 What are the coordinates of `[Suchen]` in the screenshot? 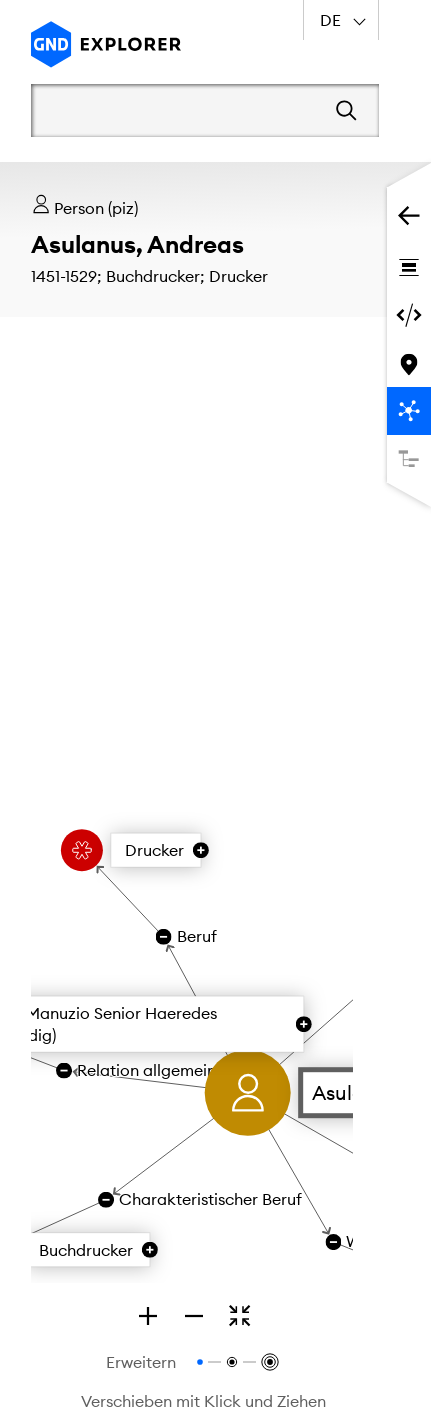 It's located at (346, 111).